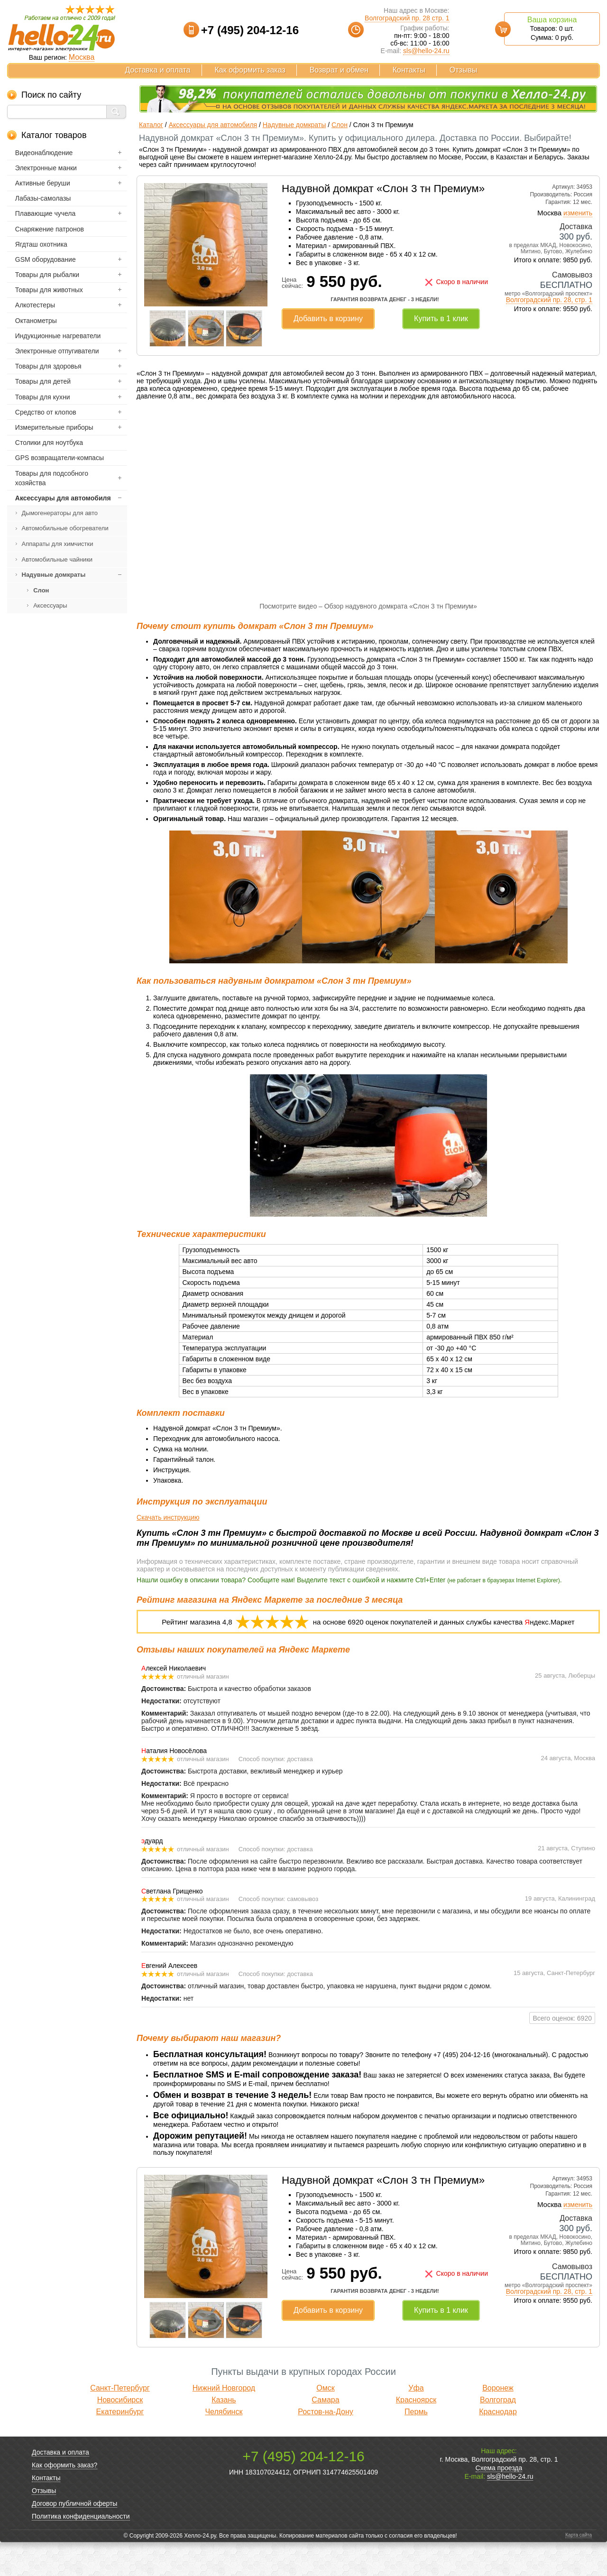  I want to click on Казань, so click(224, 2433).